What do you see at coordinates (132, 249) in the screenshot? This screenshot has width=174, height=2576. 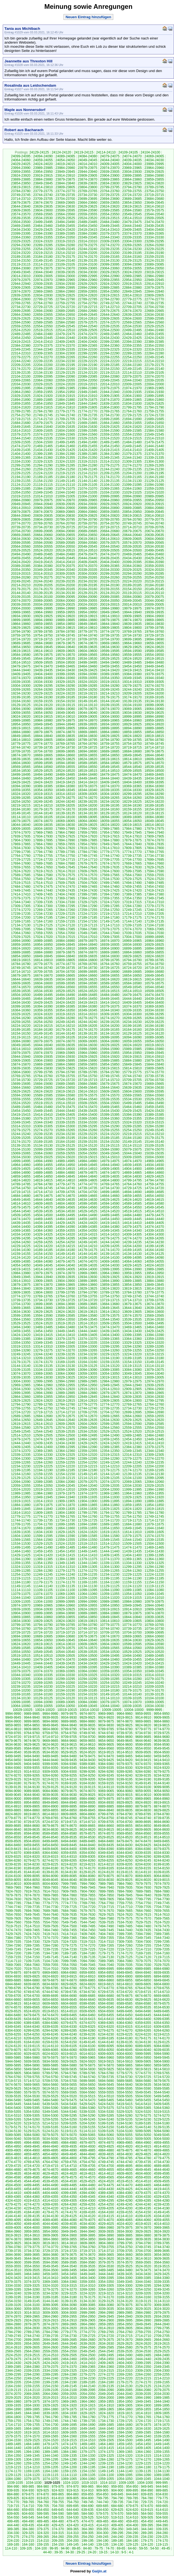 I see `23234-23230` at bounding box center [132, 249].